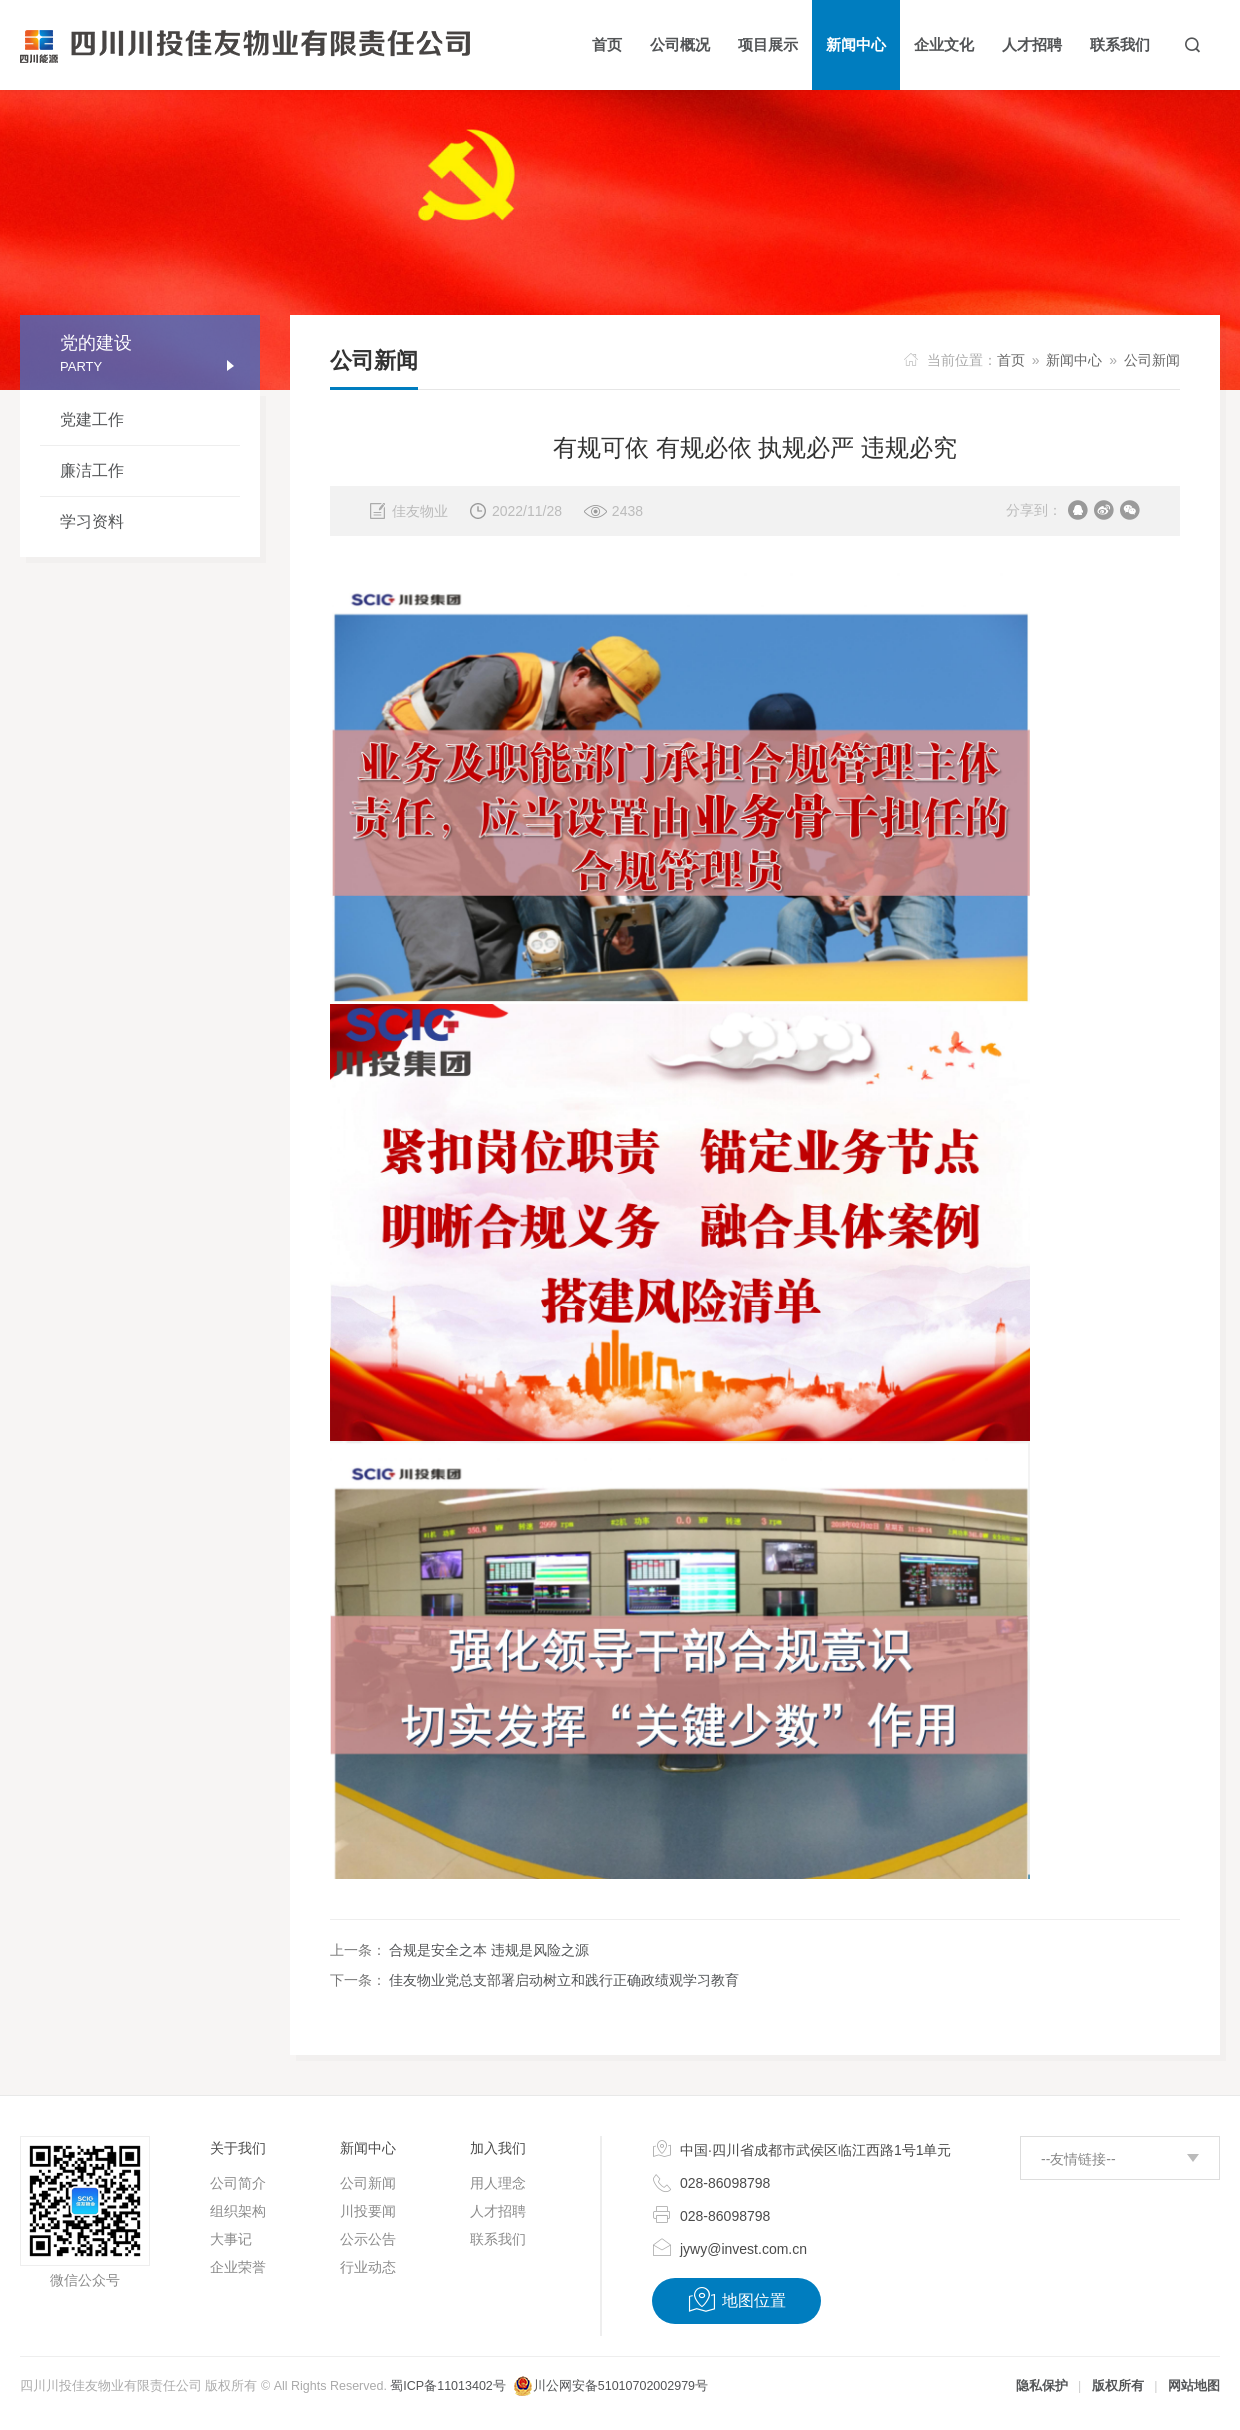 This screenshot has height=2430, width=1240. Describe the element at coordinates (1152, 360) in the screenshot. I see `公司新闻` at that location.